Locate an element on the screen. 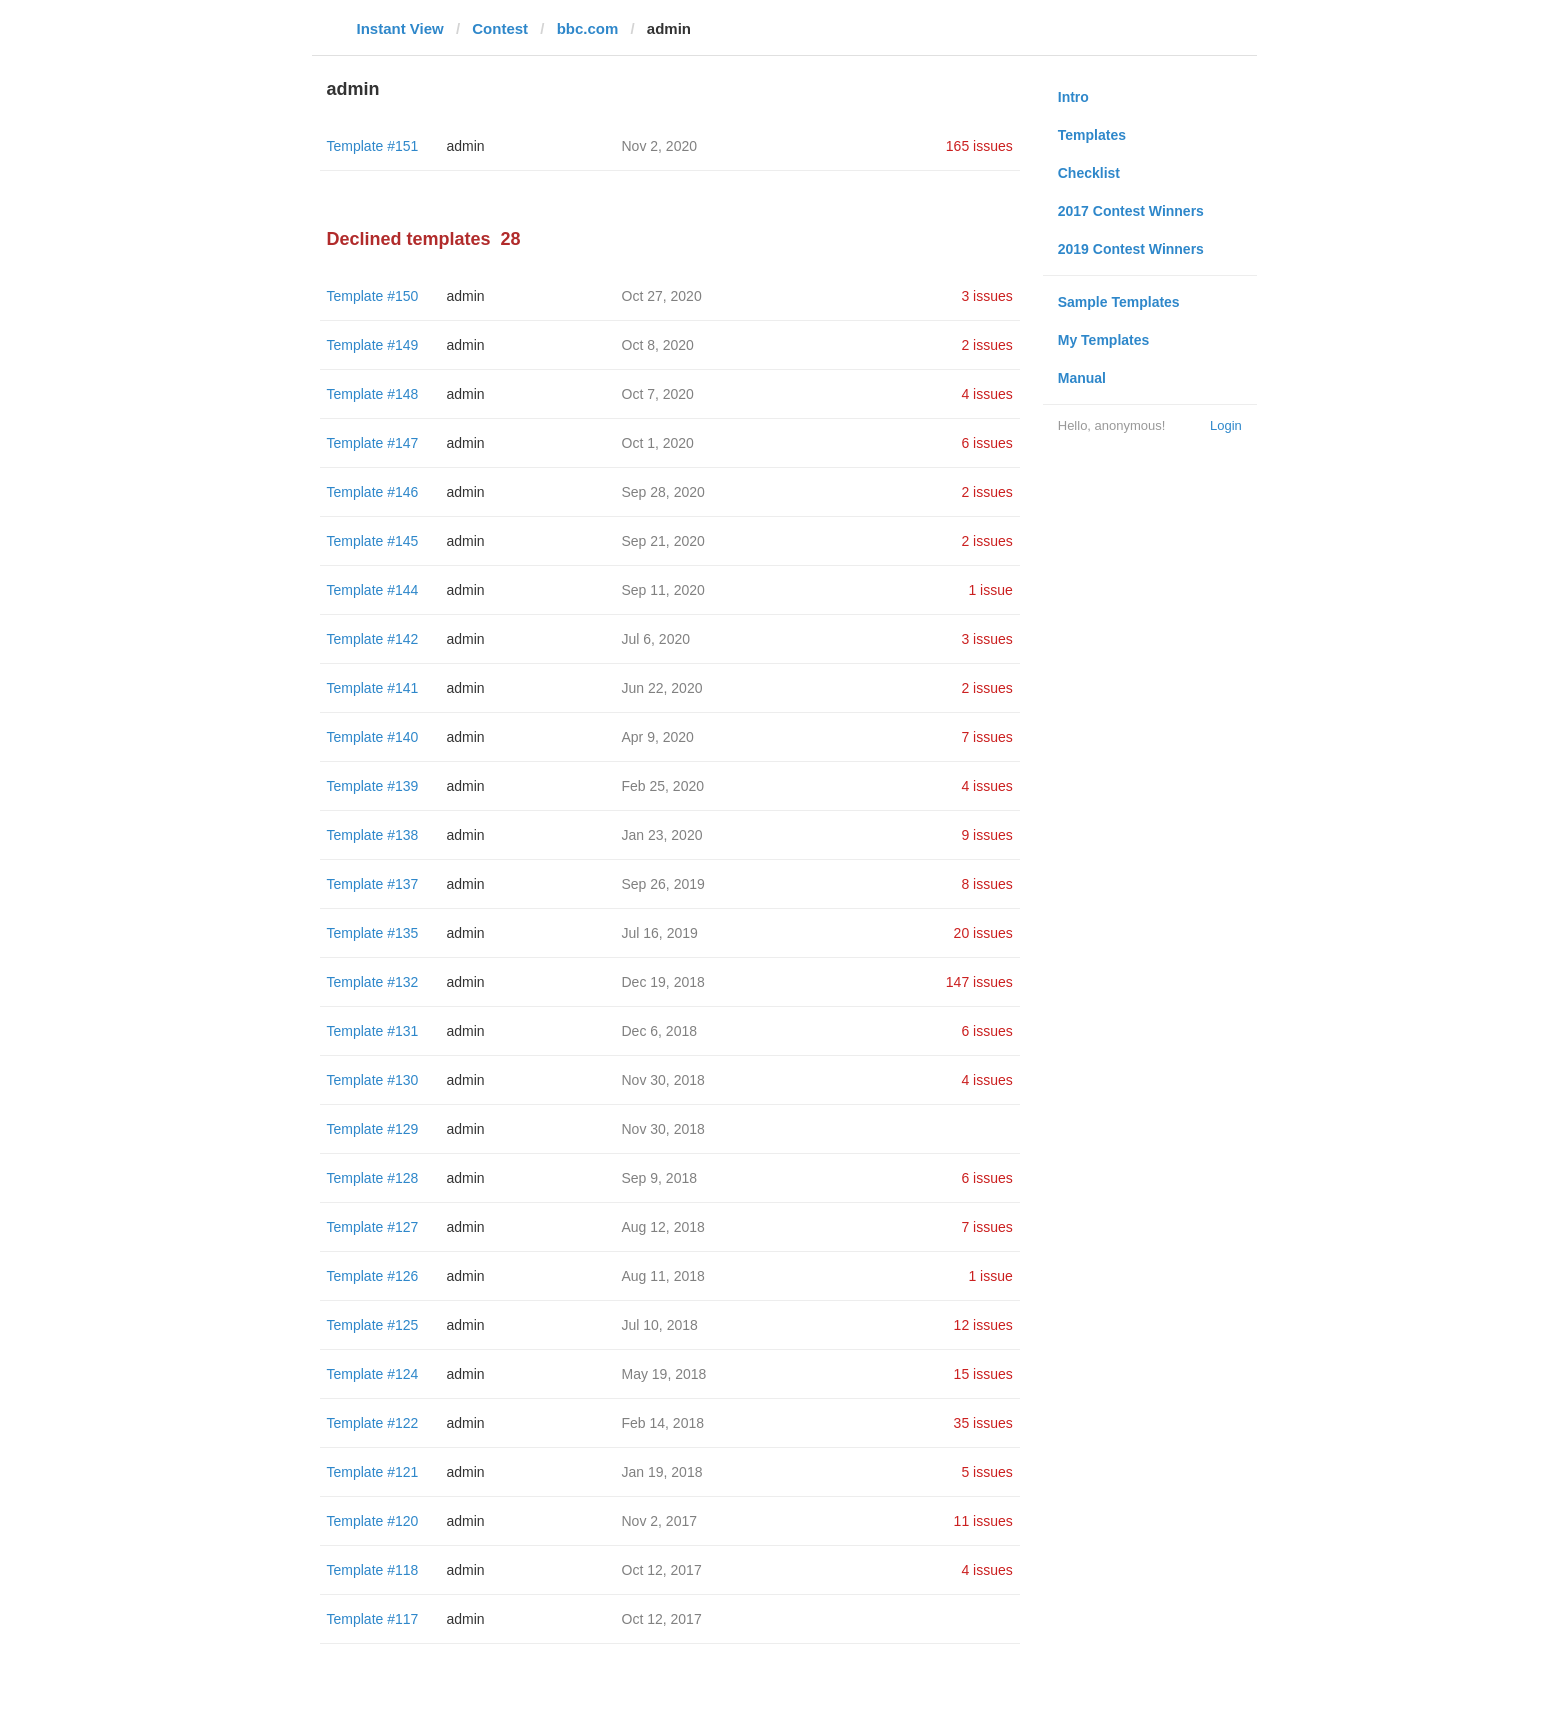  Template #130 is located at coordinates (373, 1080).